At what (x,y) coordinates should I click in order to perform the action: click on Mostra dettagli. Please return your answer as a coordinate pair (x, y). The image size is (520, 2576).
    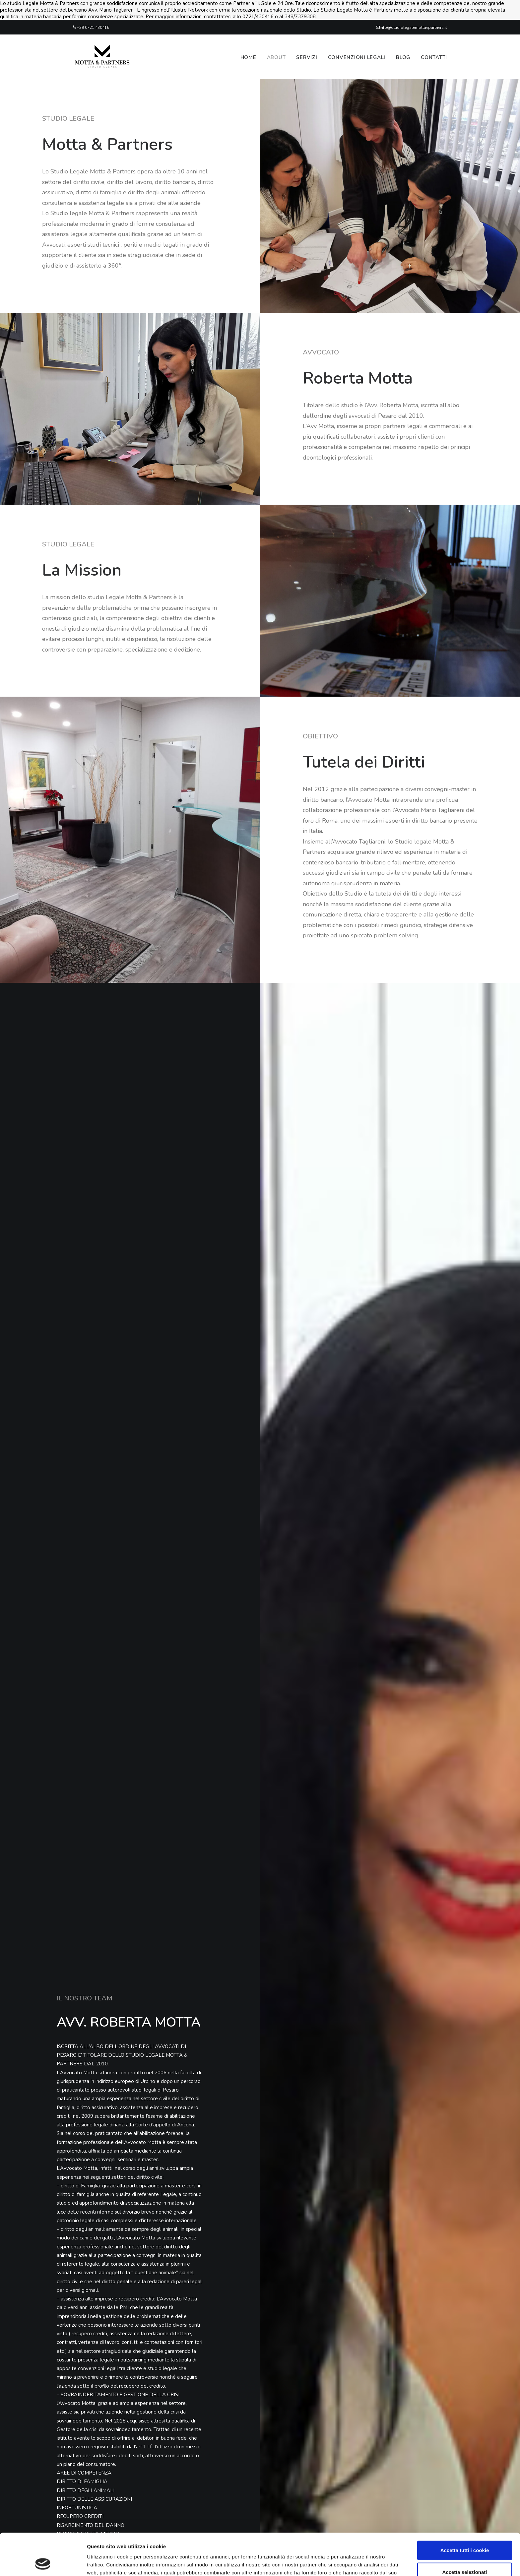
    Looking at the image, I should click on (349, 2563).